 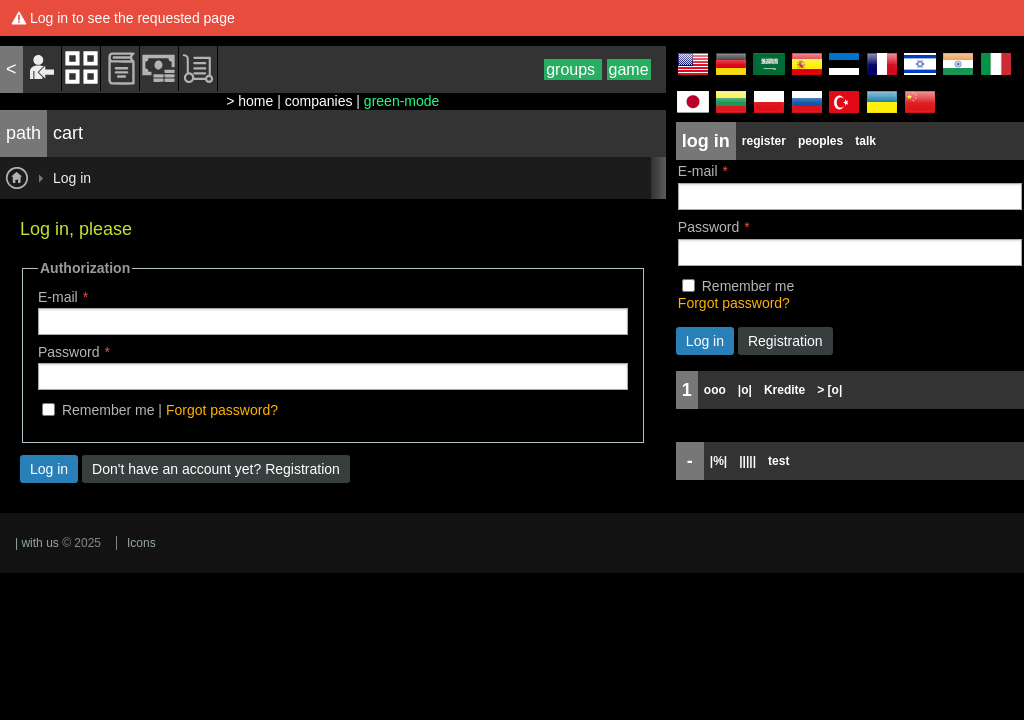 I want to click on game, so click(x=629, y=69).